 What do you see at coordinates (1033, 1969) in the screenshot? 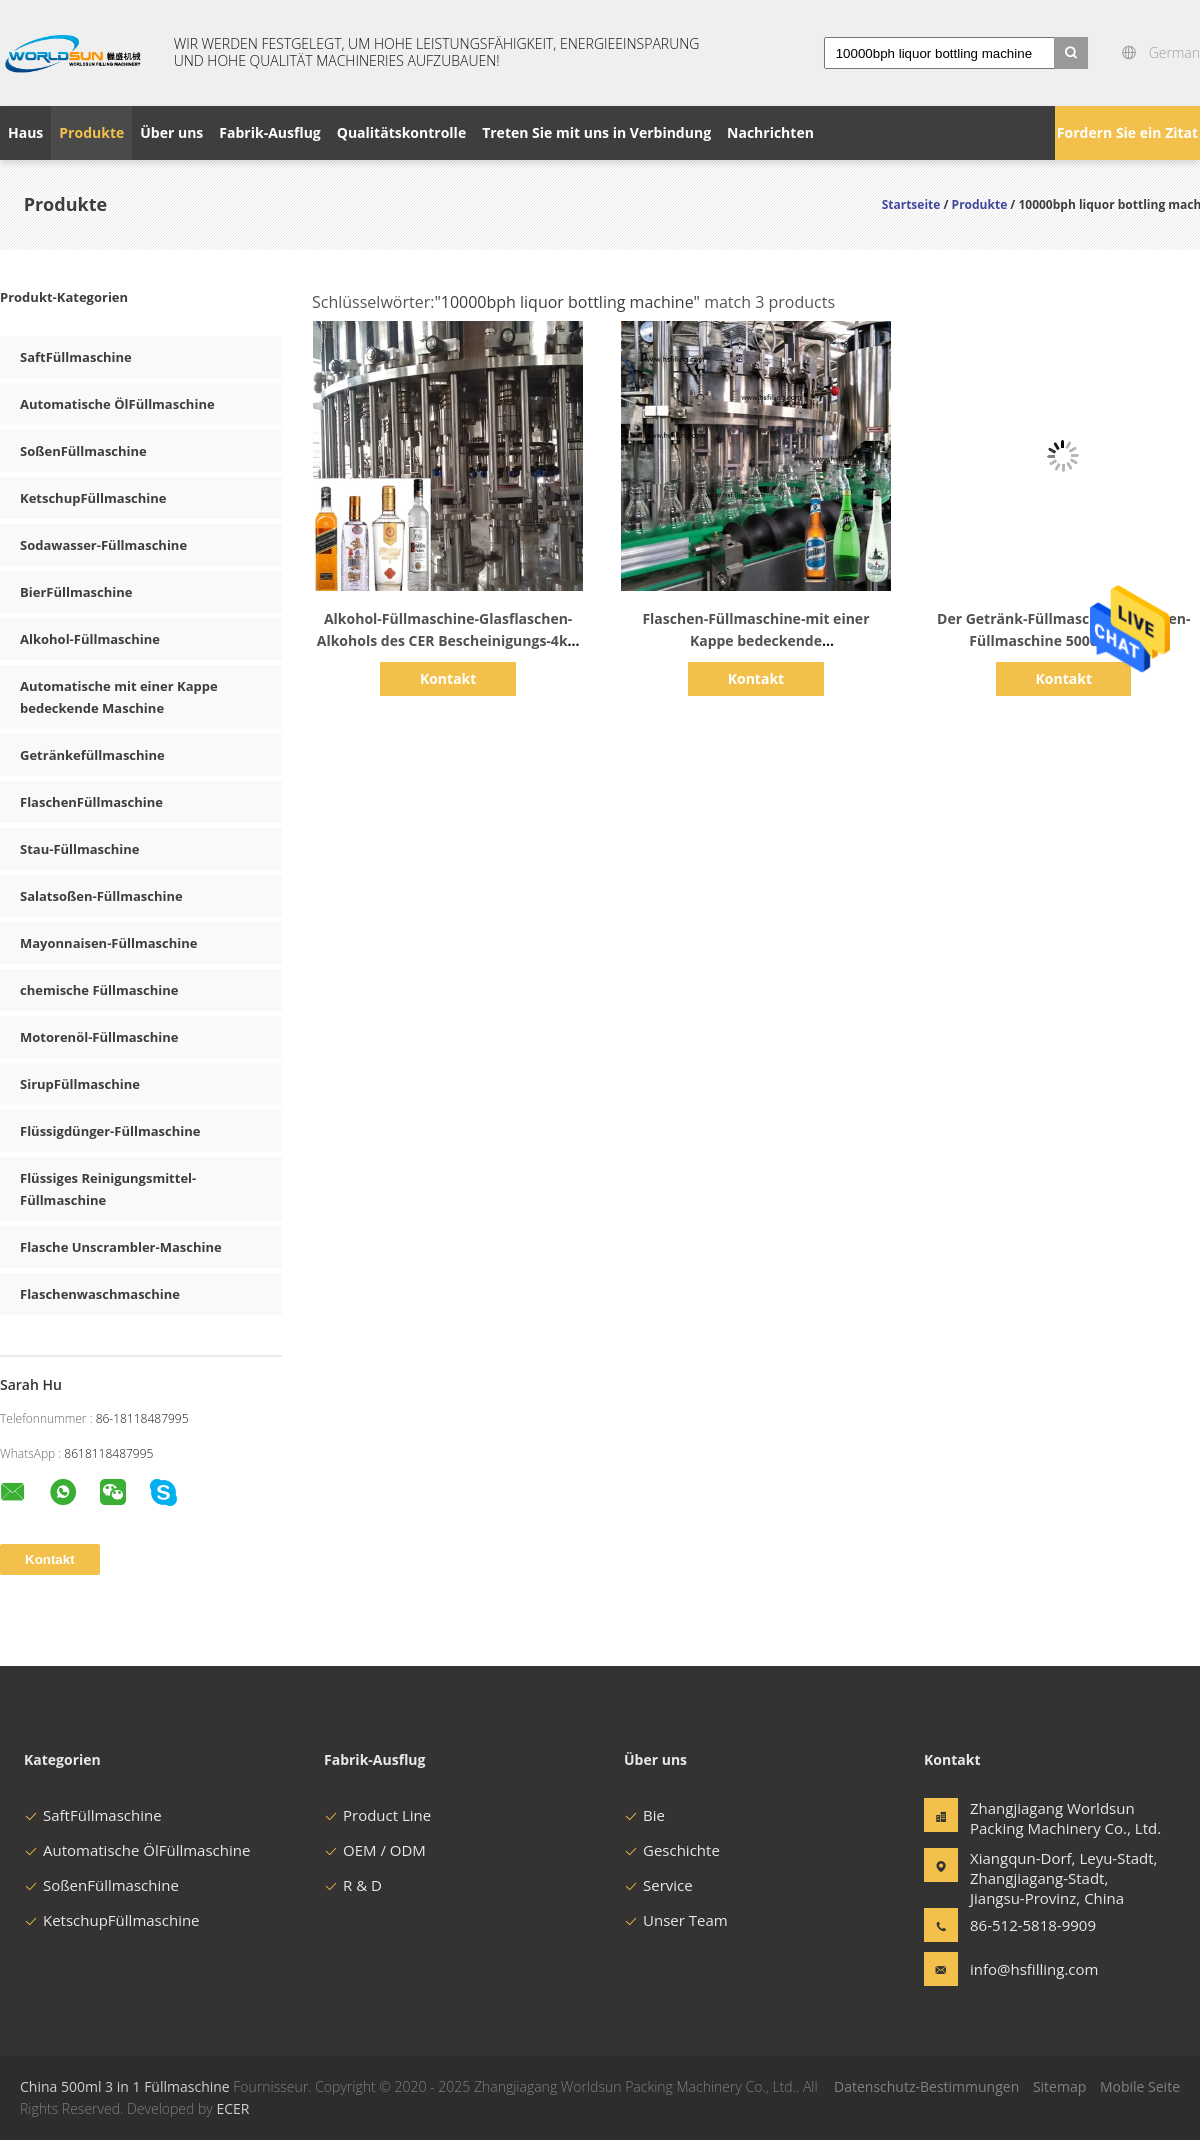
I see `info@hsfilling.com` at bounding box center [1033, 1969].